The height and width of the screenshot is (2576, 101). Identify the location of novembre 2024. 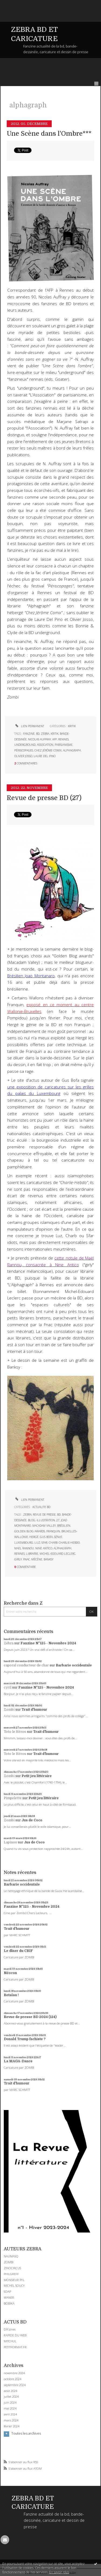
(14, 2373).